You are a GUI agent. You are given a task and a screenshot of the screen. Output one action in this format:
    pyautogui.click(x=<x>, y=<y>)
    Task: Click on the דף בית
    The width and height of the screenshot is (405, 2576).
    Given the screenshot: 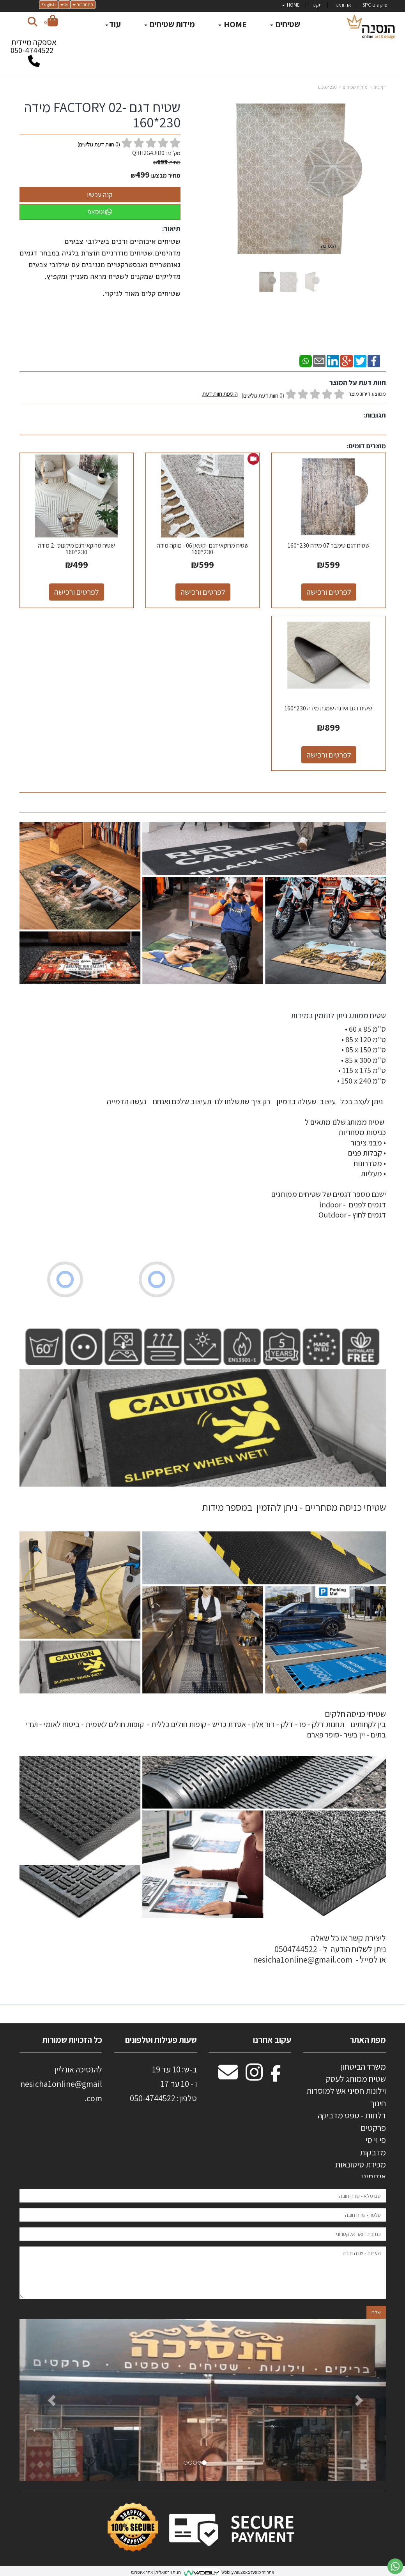 What is the action you would take?
    pyautogui.click(x=379, y=87)
    